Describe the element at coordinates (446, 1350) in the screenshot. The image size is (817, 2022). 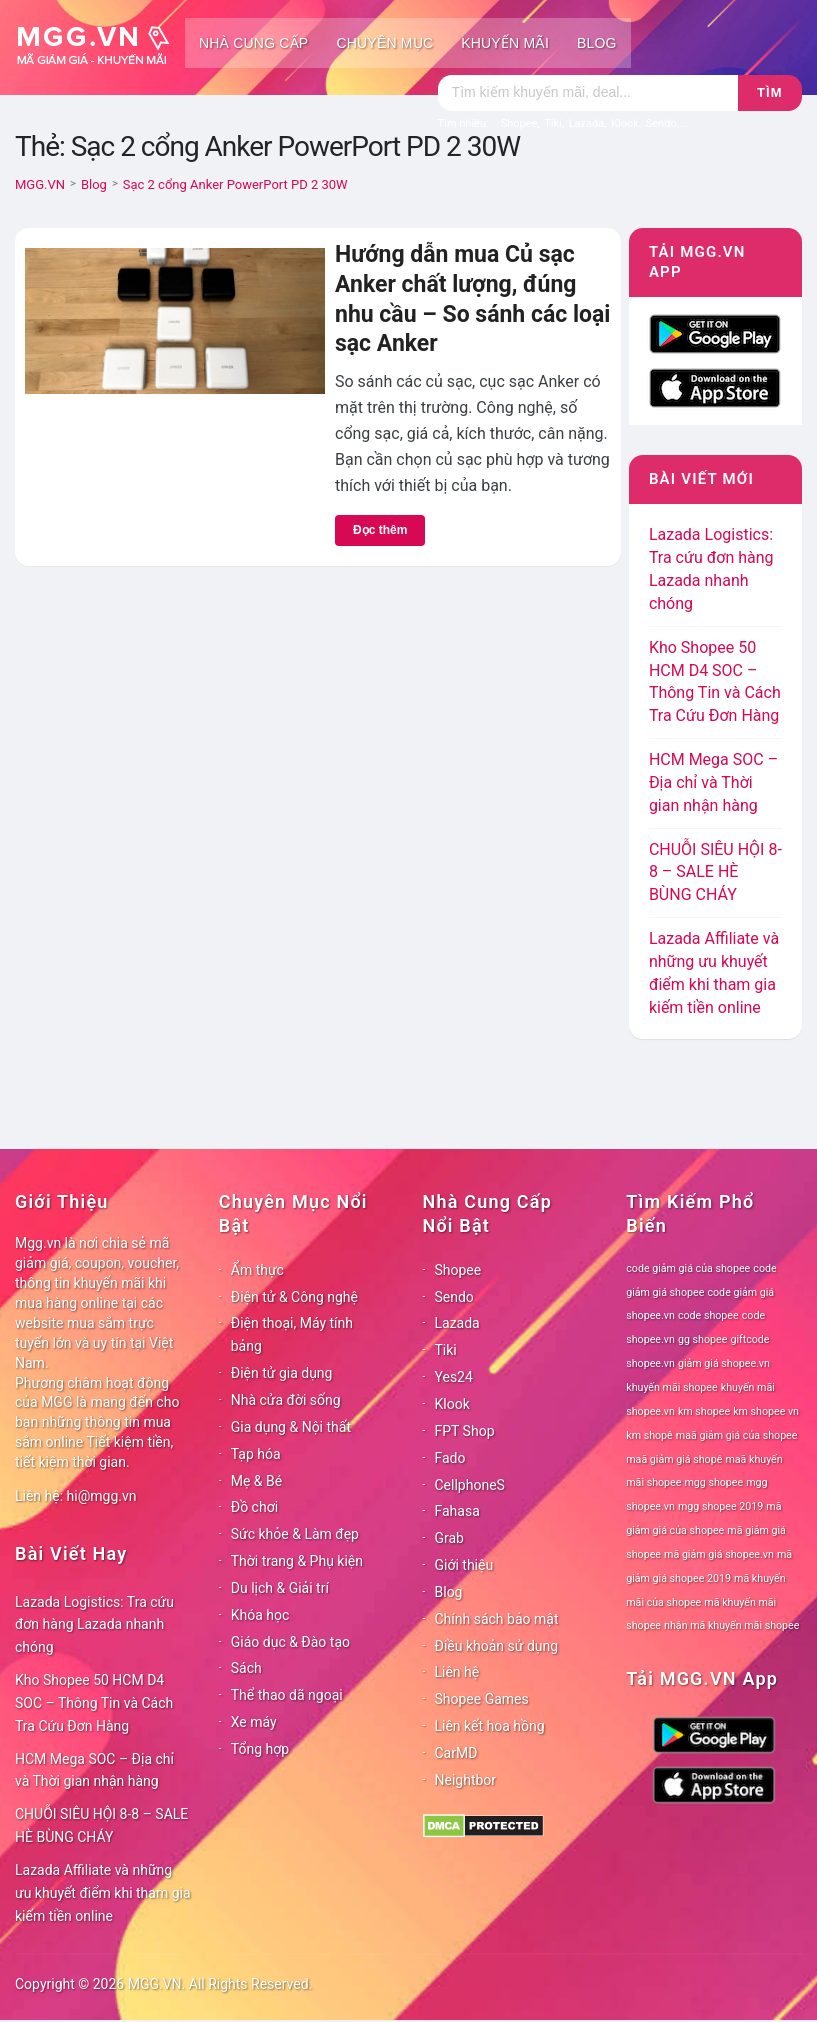
I see `Tiki` at that location.